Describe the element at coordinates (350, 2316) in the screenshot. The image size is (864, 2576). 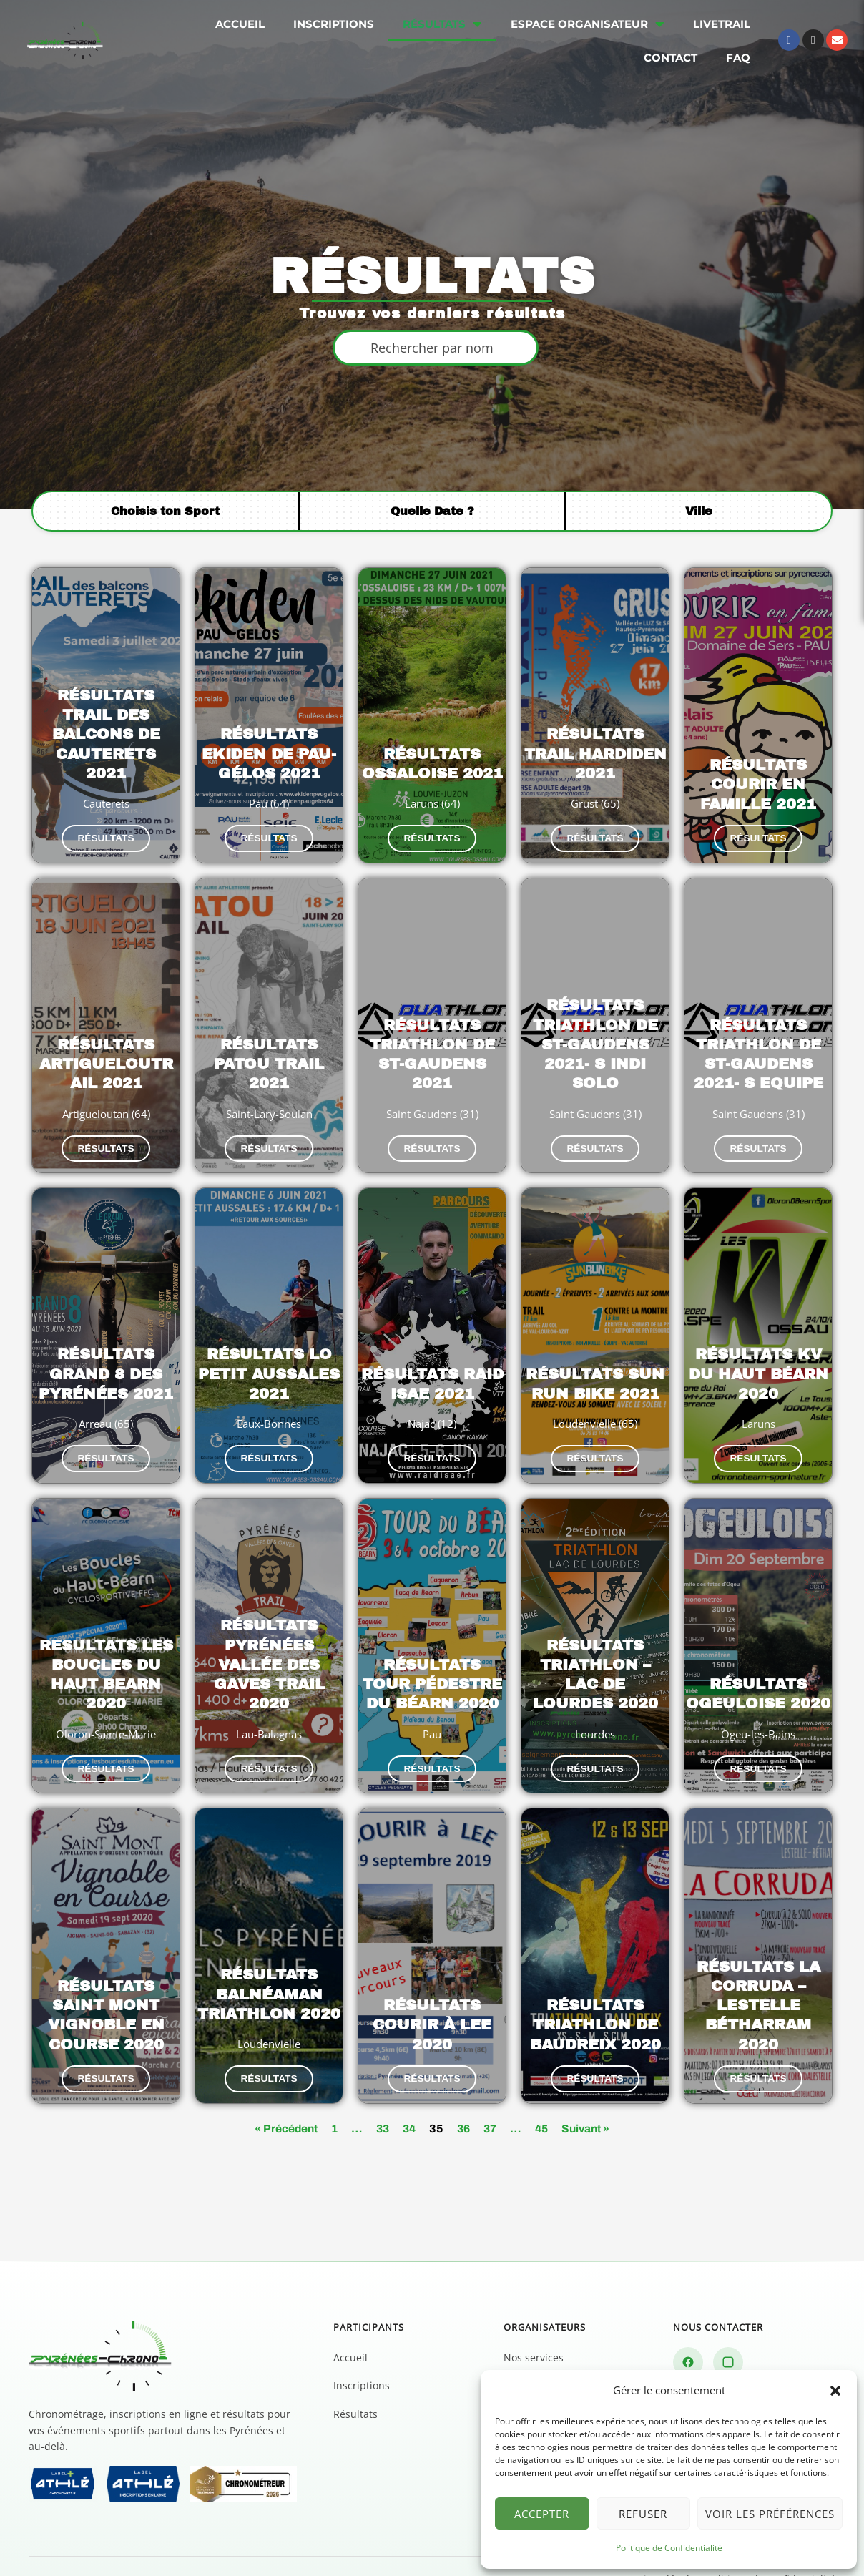
I see `Accueil` at that location.